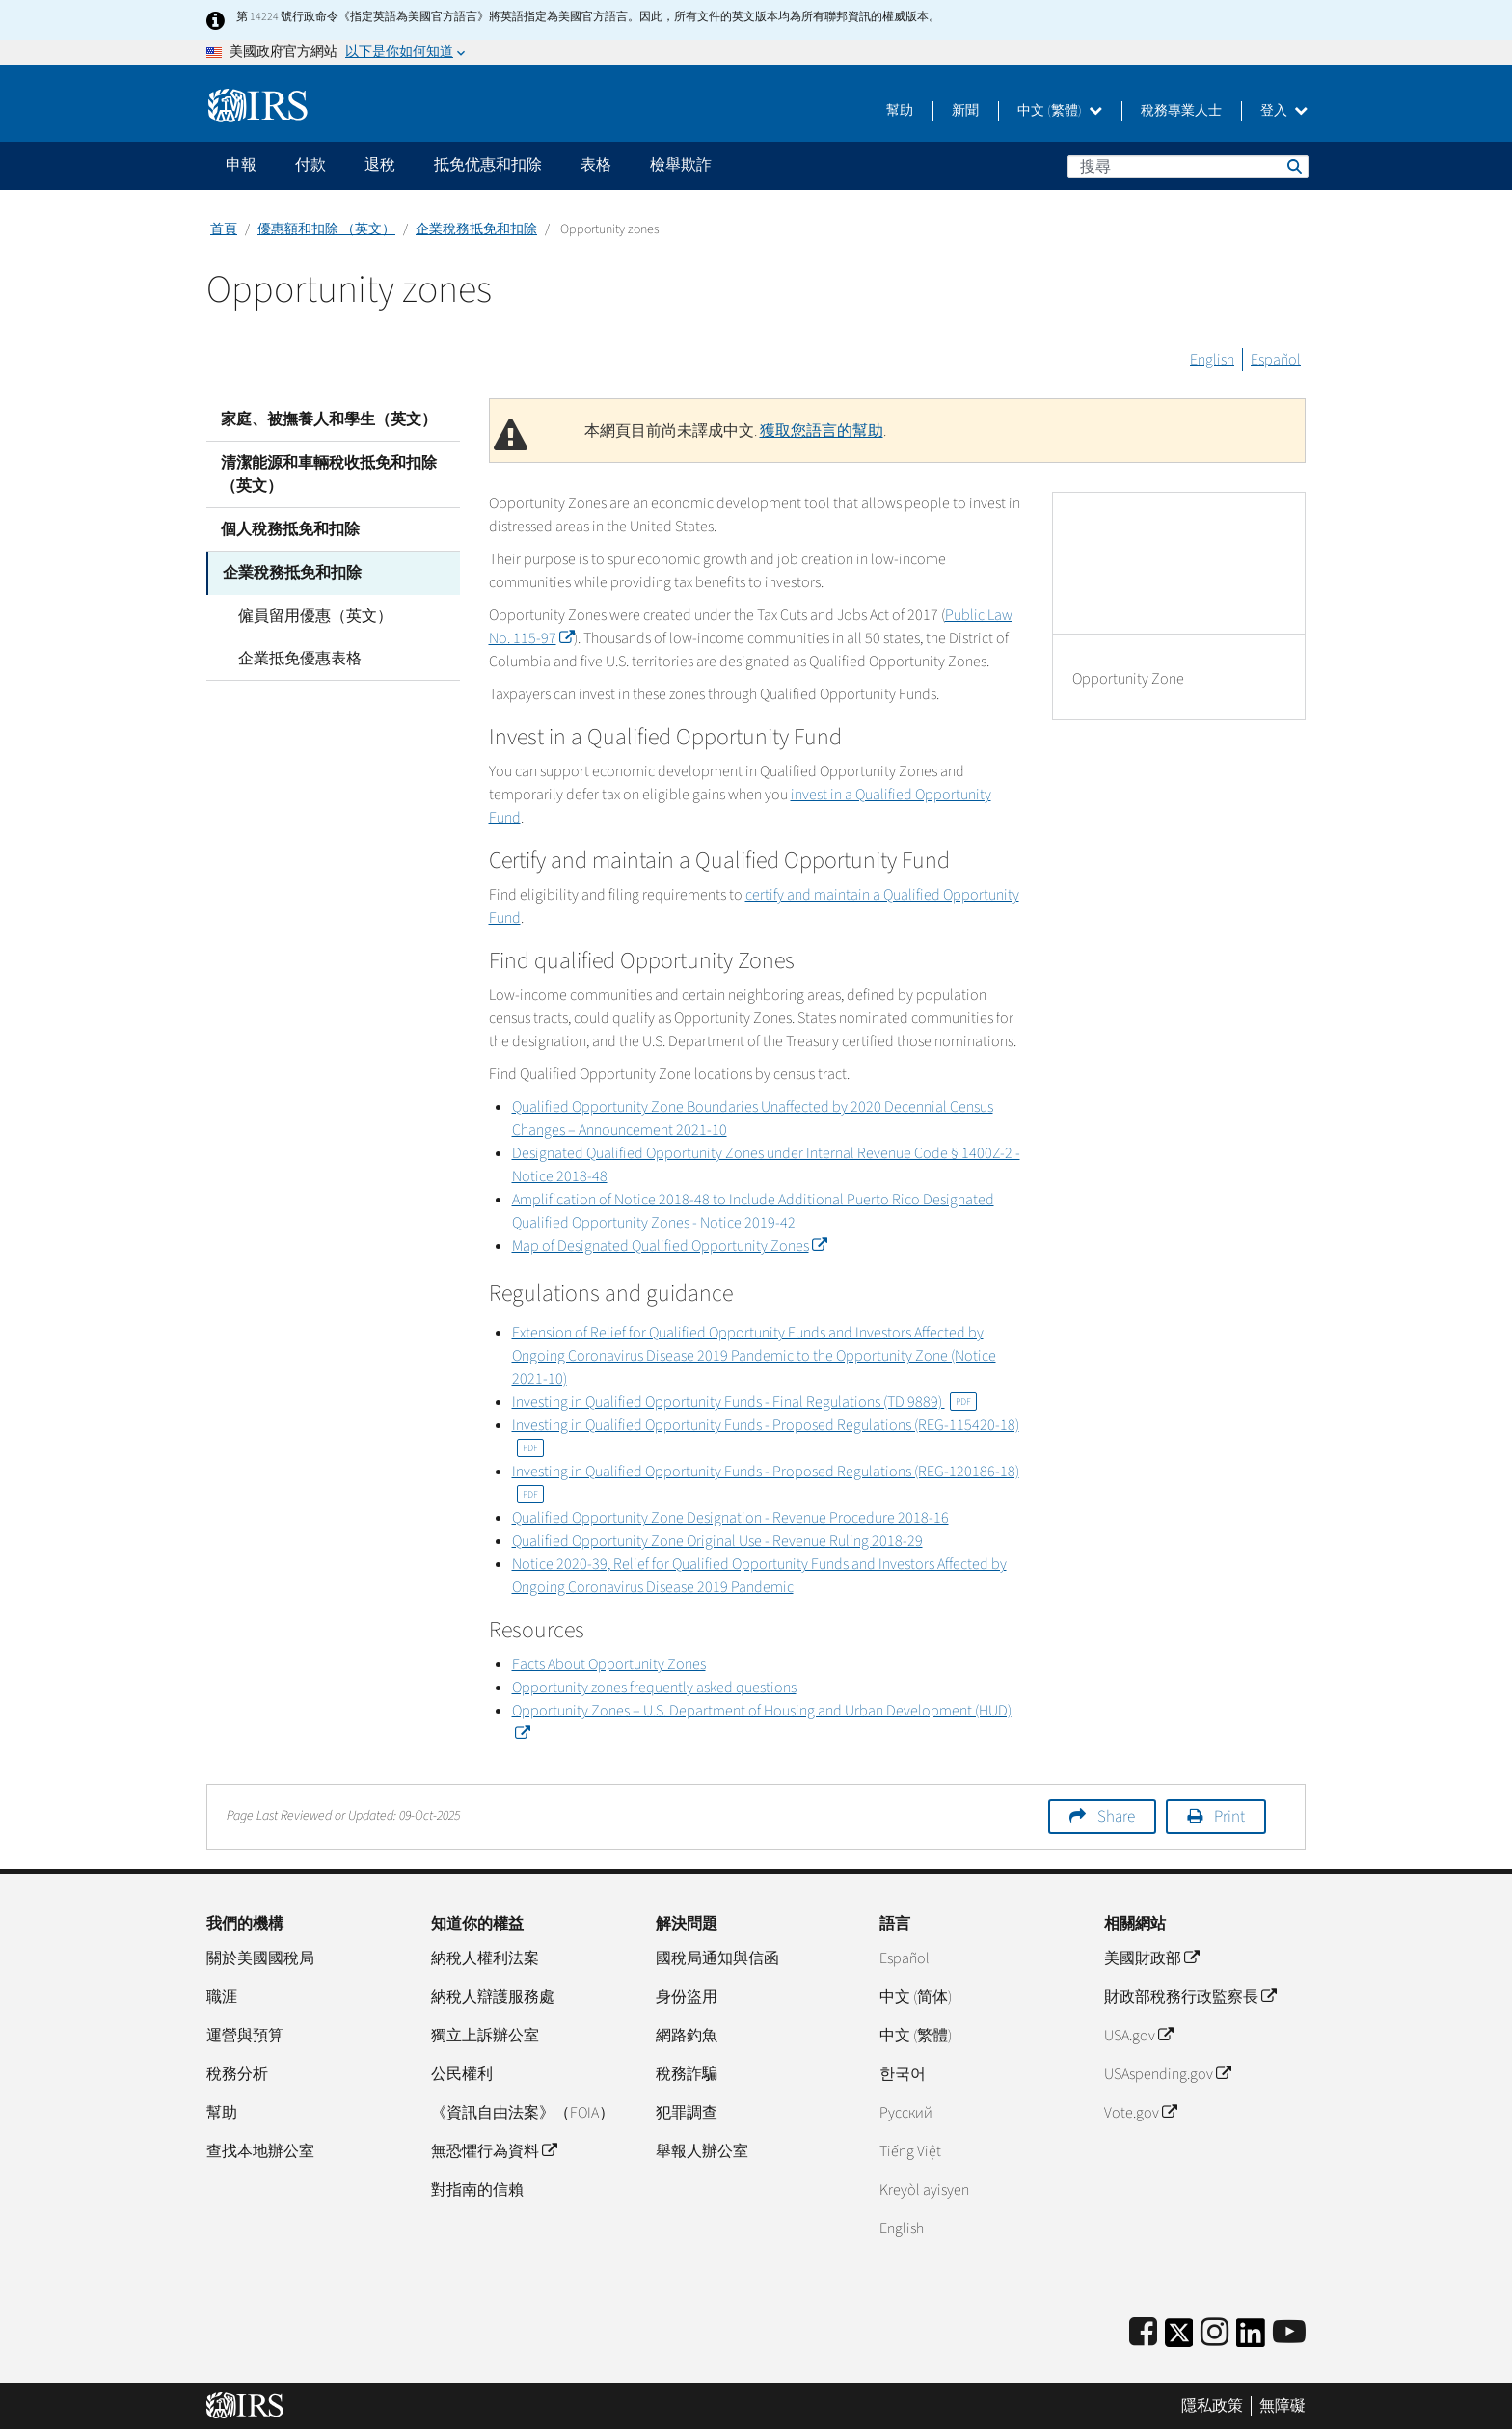  I want to click on 抵免优惠和扣除 [application], so click(488, 165).